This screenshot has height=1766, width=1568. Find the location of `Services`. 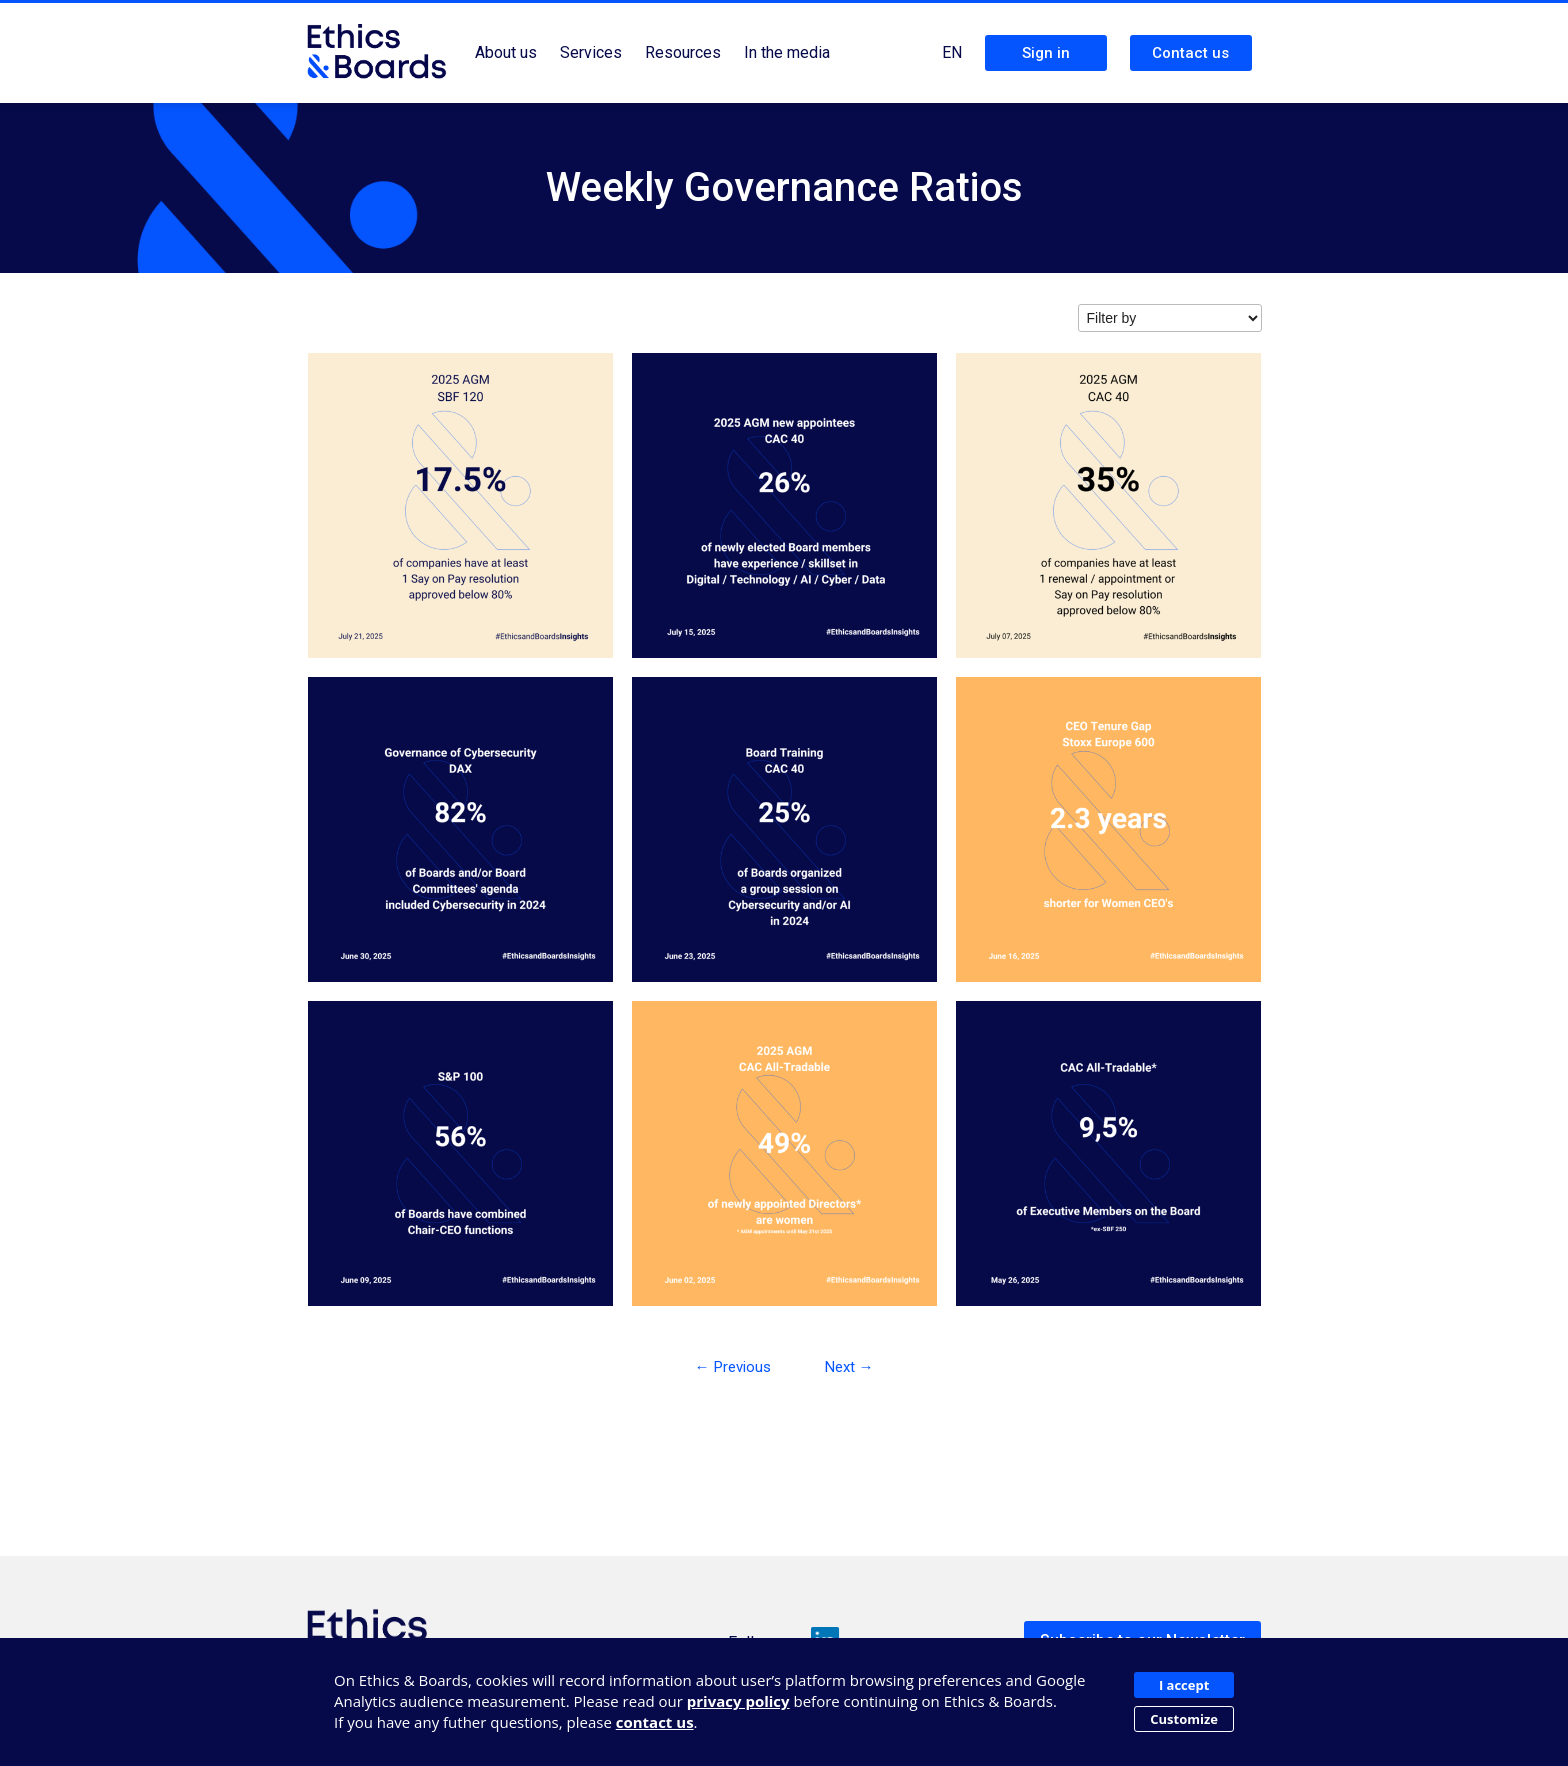

Services is located at coordinates (591, 52).